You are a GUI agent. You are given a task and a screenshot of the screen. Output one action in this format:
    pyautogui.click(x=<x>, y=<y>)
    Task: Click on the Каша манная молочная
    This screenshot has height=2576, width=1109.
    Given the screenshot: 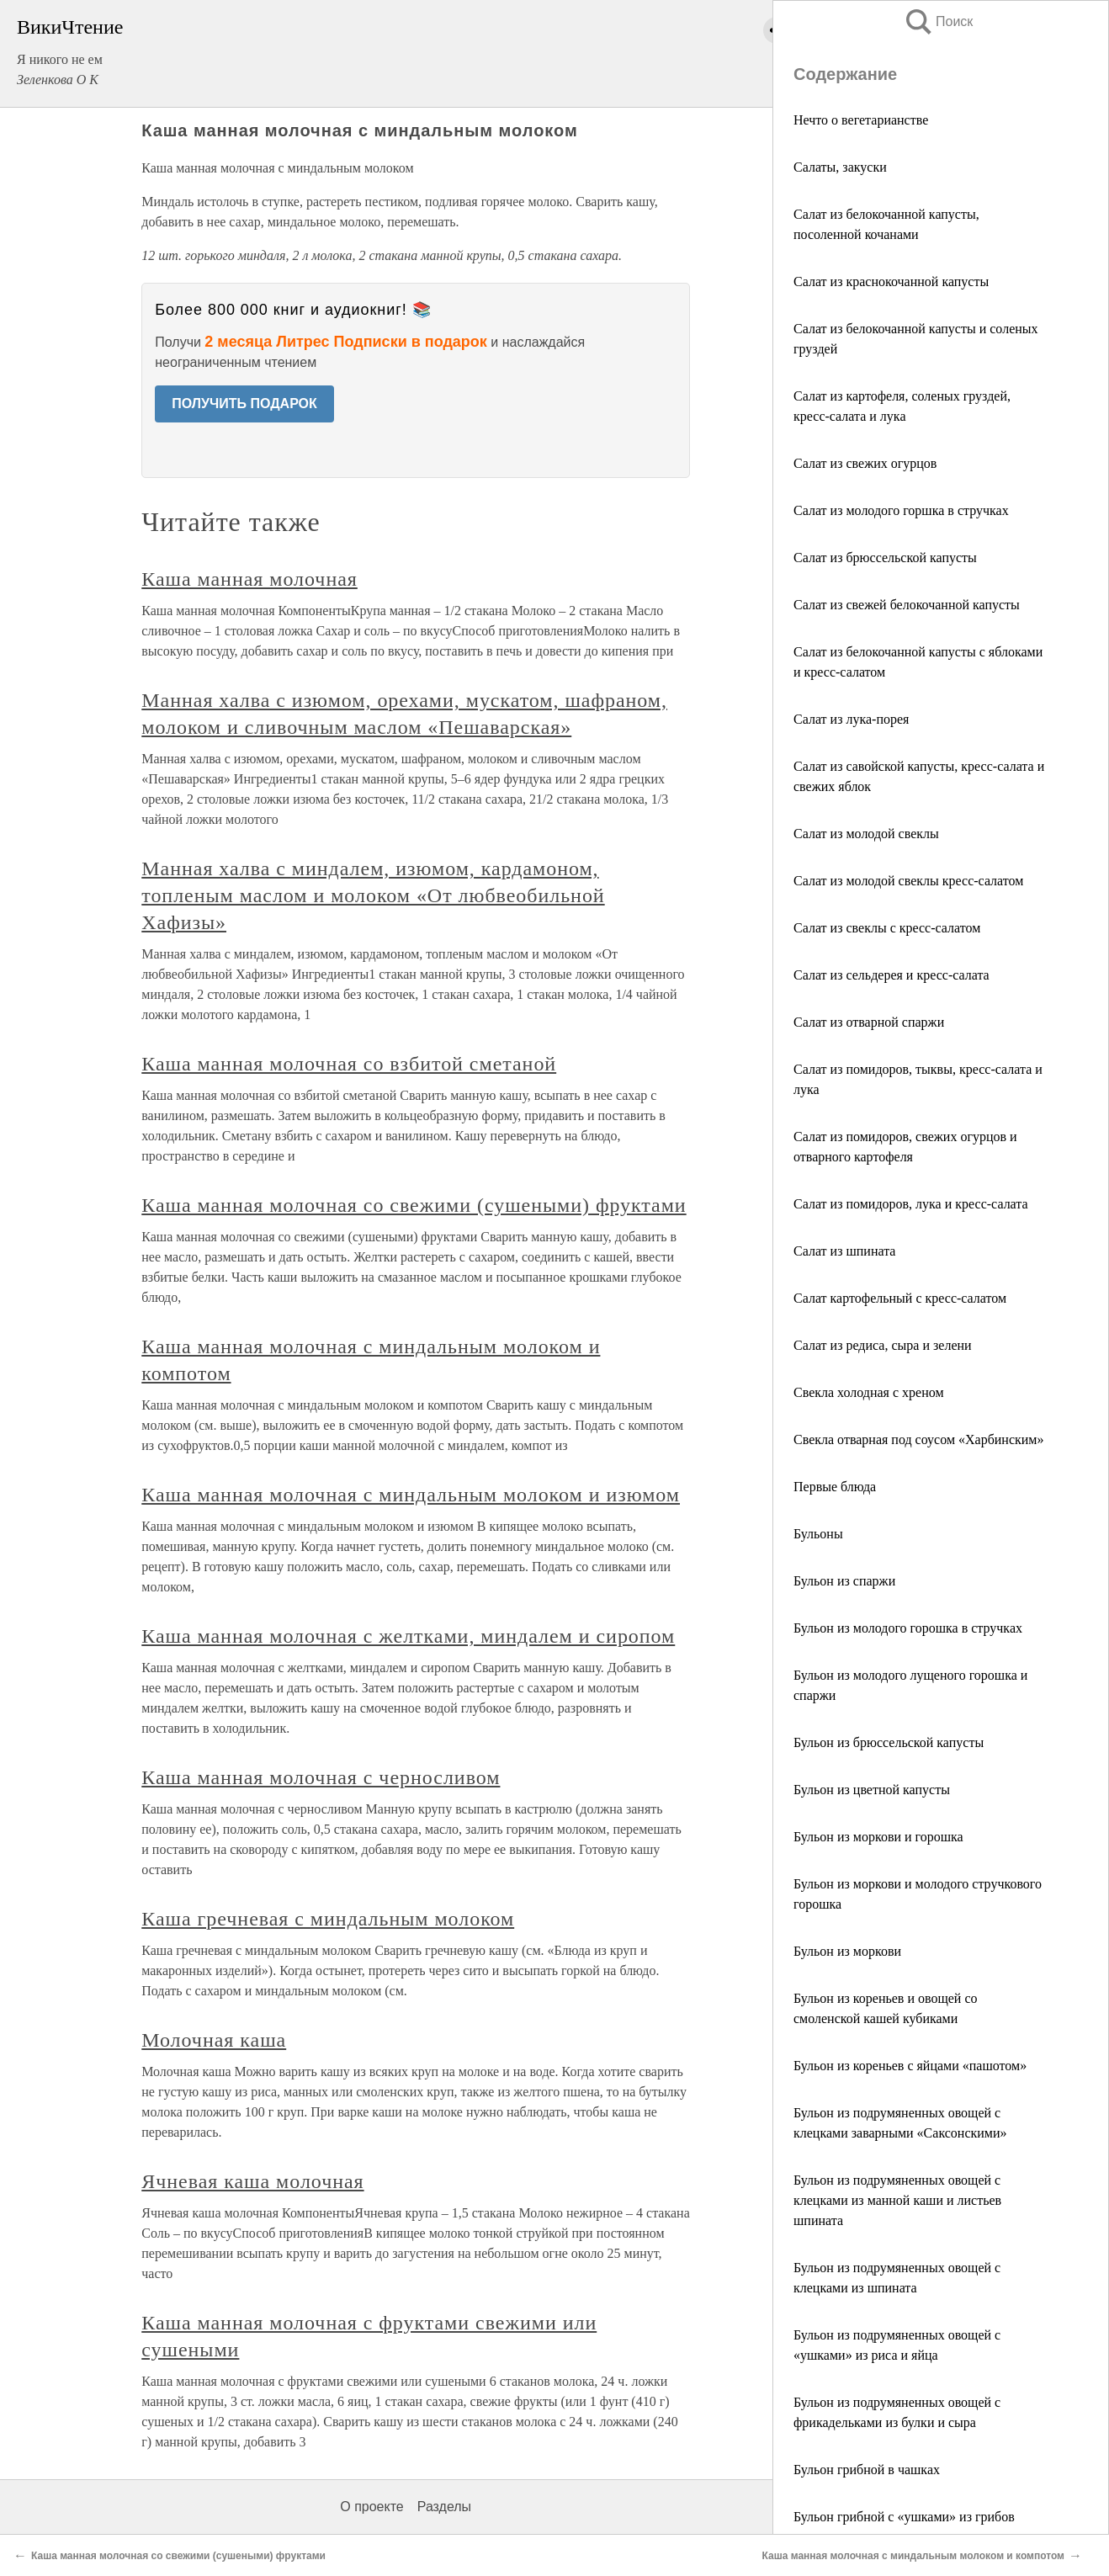 What is the action you would take?
    pyautogui.click(x=249, y=579)
    